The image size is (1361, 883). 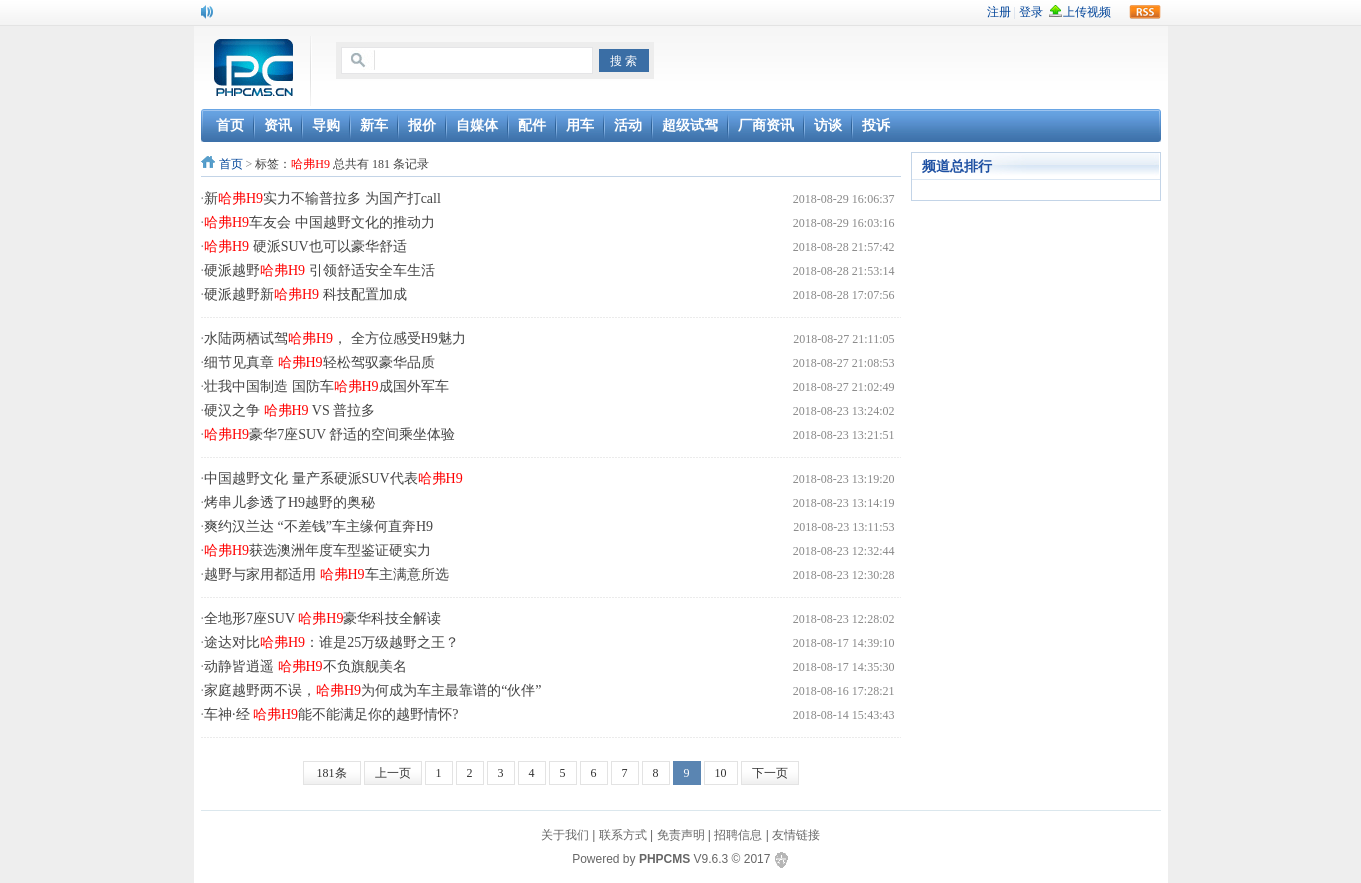 I want to click on 硬派SUV也可以豪华舒适, so click(x=305, y=246).